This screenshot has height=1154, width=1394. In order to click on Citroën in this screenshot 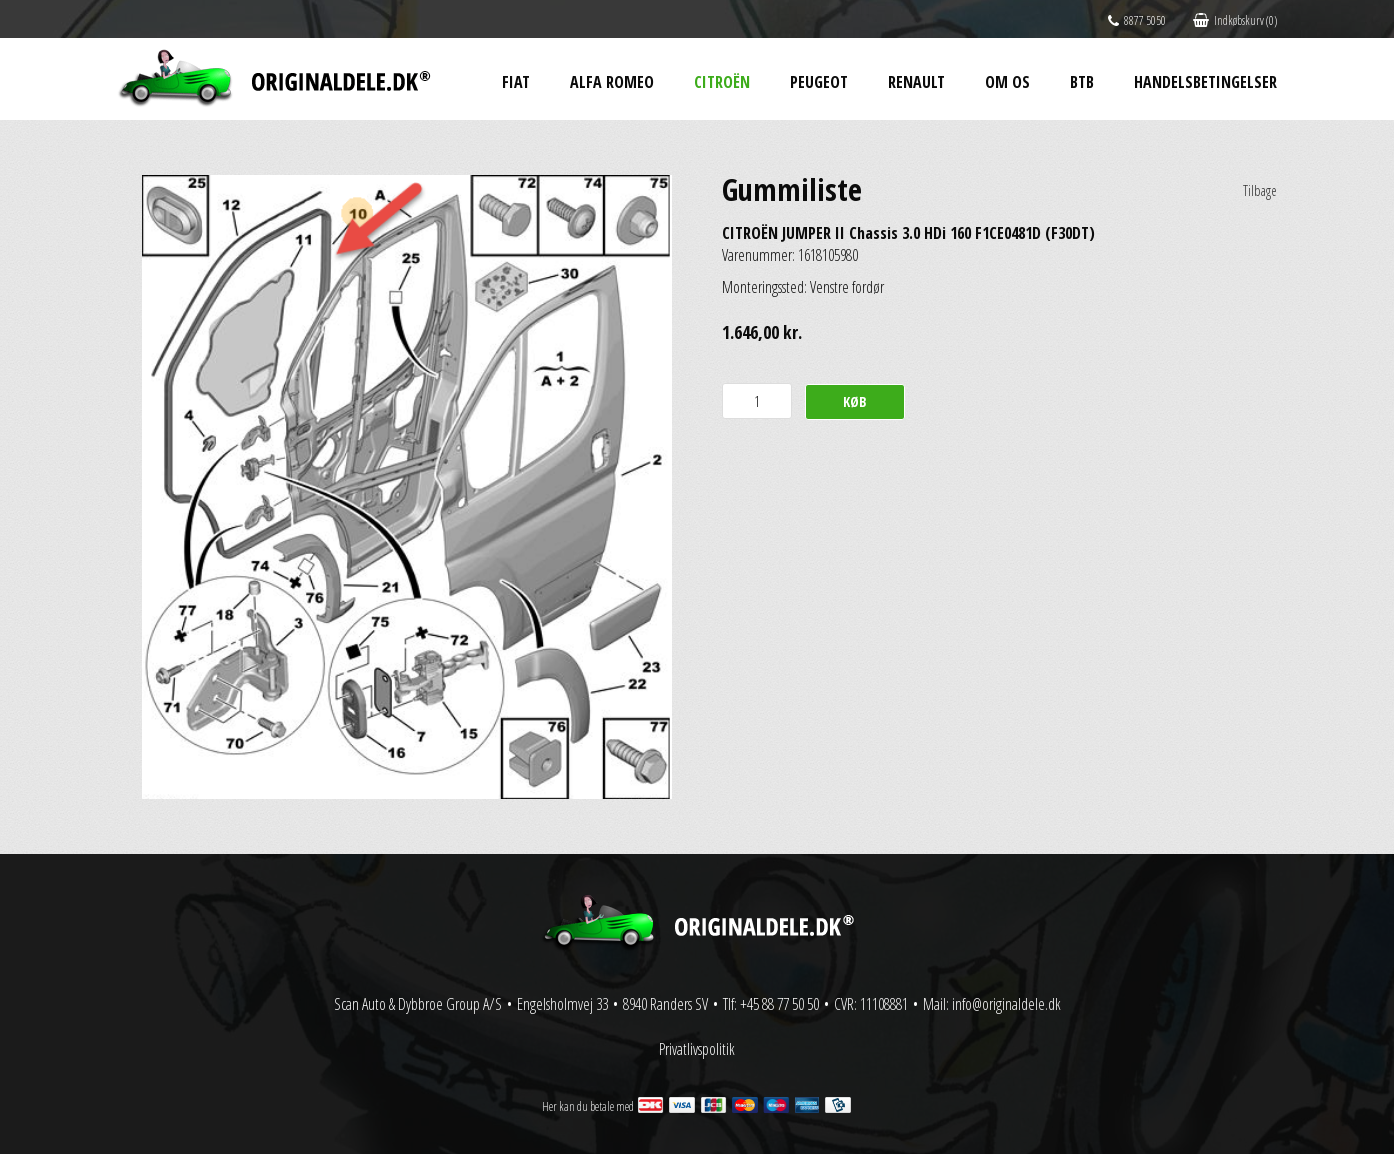, I will do `click(722, 82)`.